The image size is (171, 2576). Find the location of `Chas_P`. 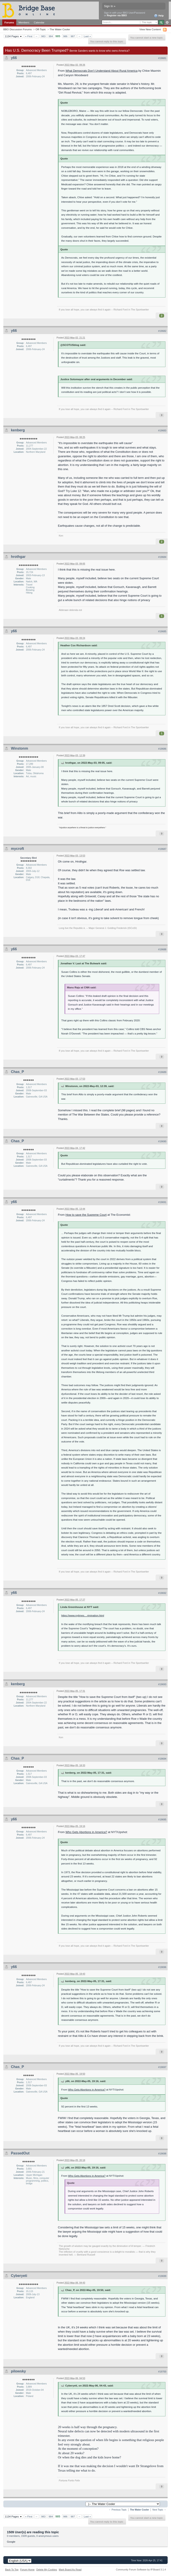

Chas_P is located at coordinates (17, 1072).